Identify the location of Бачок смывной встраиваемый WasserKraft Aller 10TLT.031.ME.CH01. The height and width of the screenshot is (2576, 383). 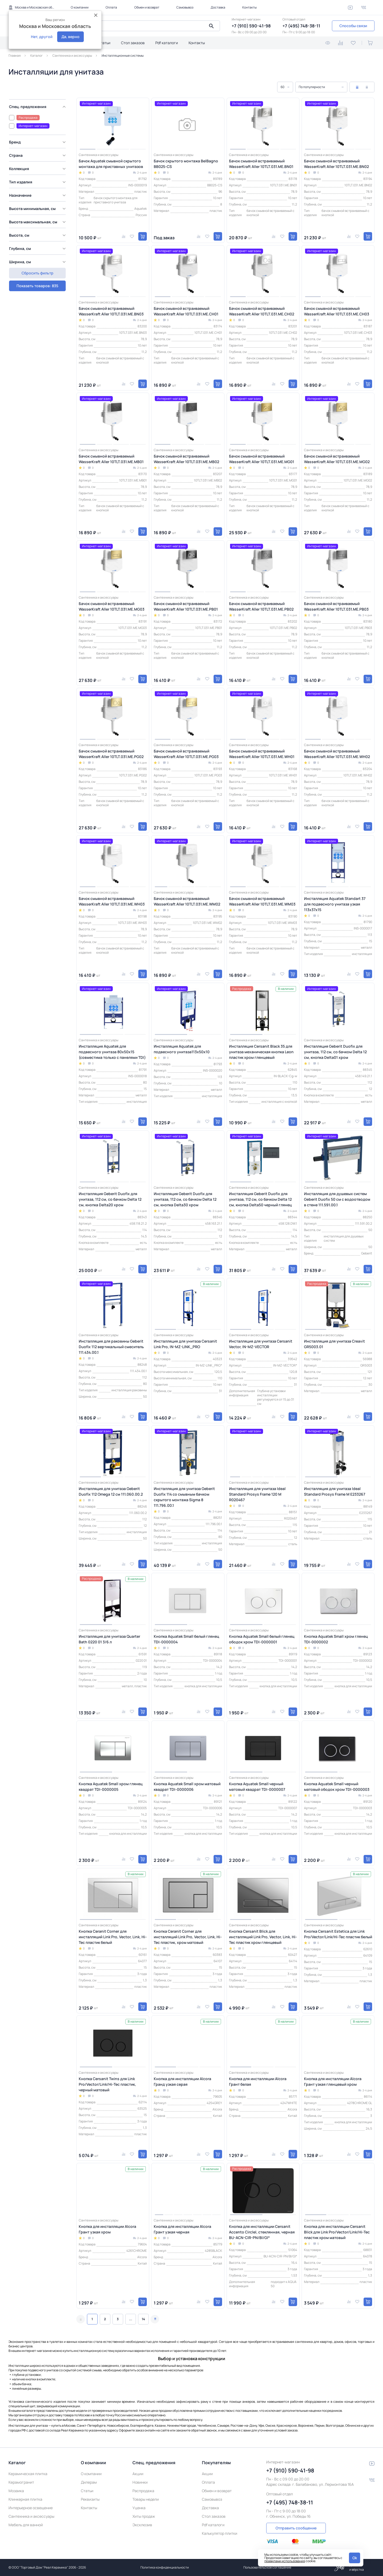
(186, 311).